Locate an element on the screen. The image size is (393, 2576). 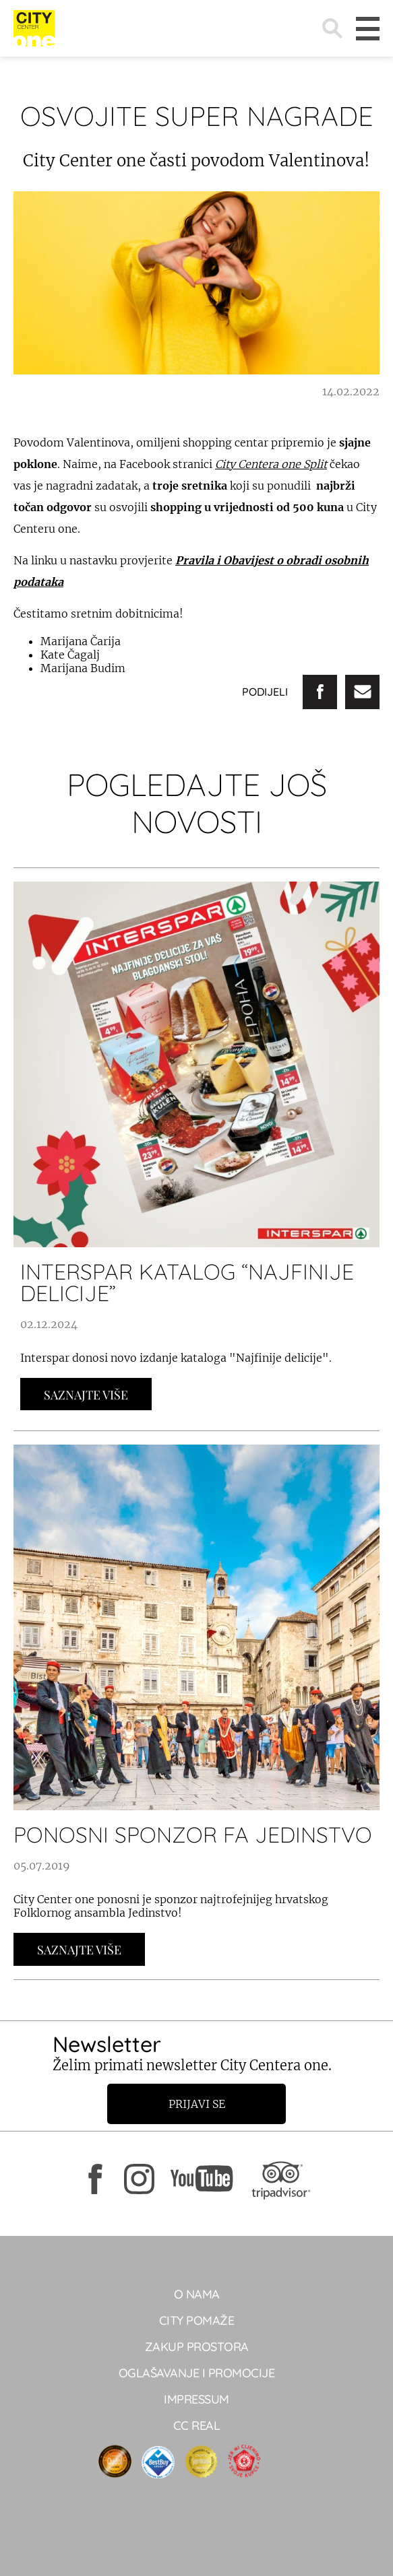
Zakup prostora is located at coordinates (197, 2346).